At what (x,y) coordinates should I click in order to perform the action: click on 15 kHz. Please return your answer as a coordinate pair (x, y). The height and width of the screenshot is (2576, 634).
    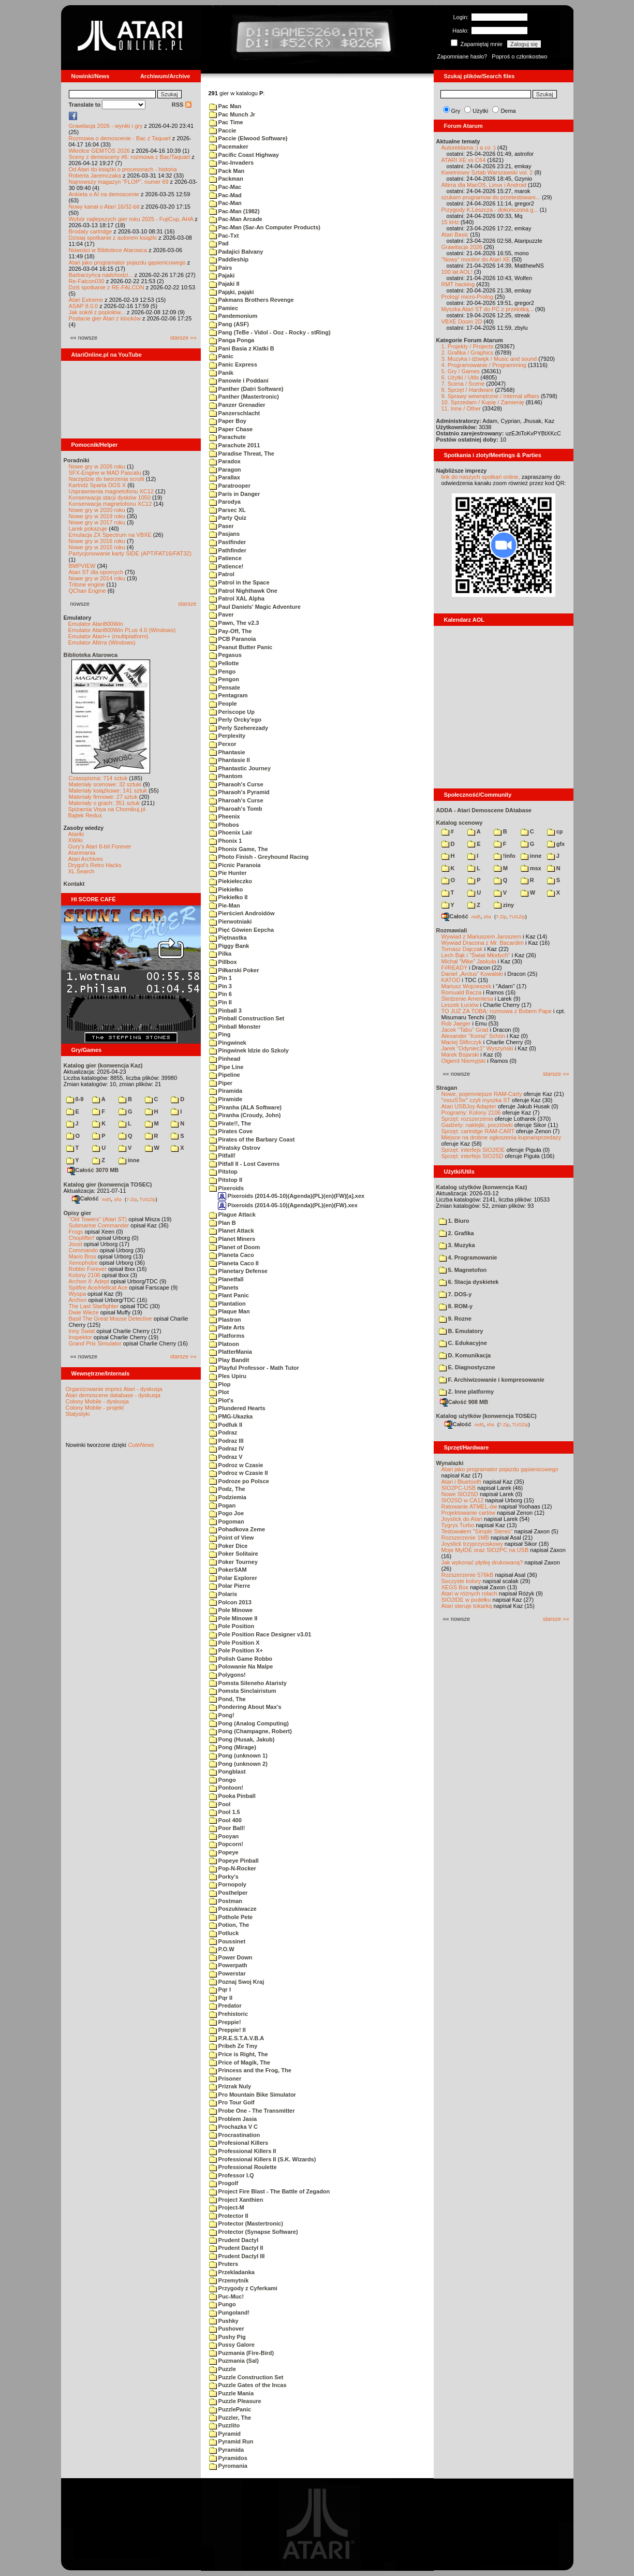
    Looking at the image, I should click on (450, 222).